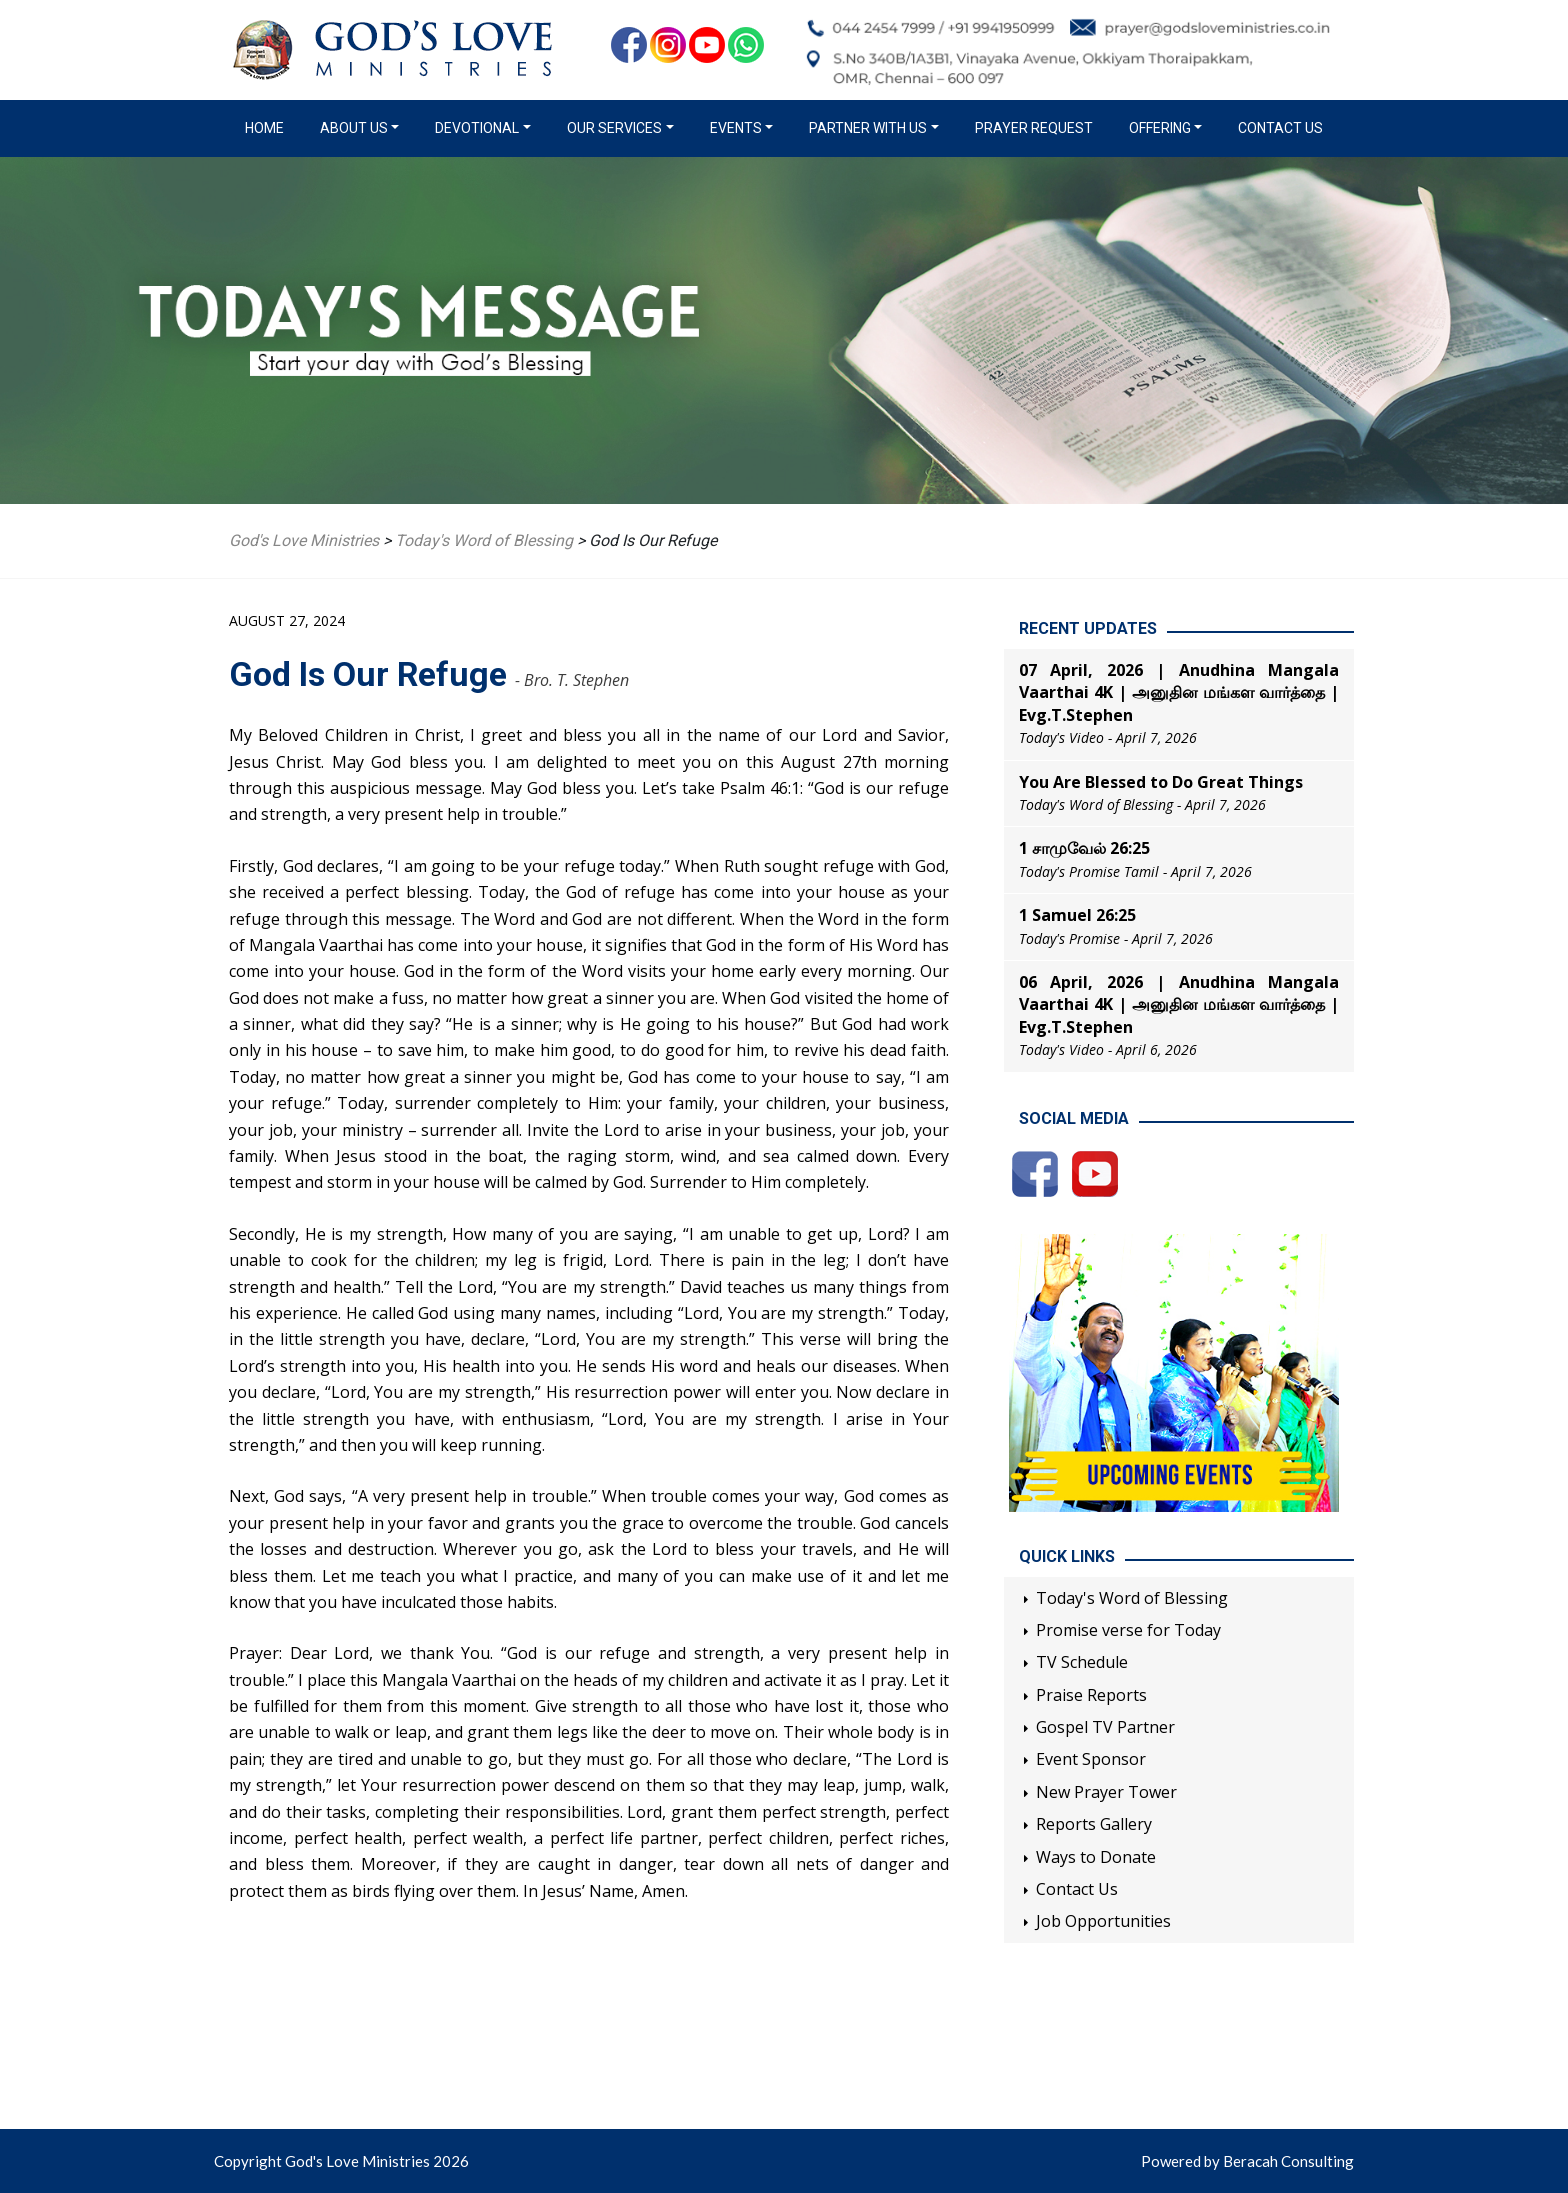 This screenshot has width=1568, height=2193. What do you see at coordinates (1105, 1727) in the screenshot?
I see `Gospel TV Partner` at bounding box center [1105, 1727].